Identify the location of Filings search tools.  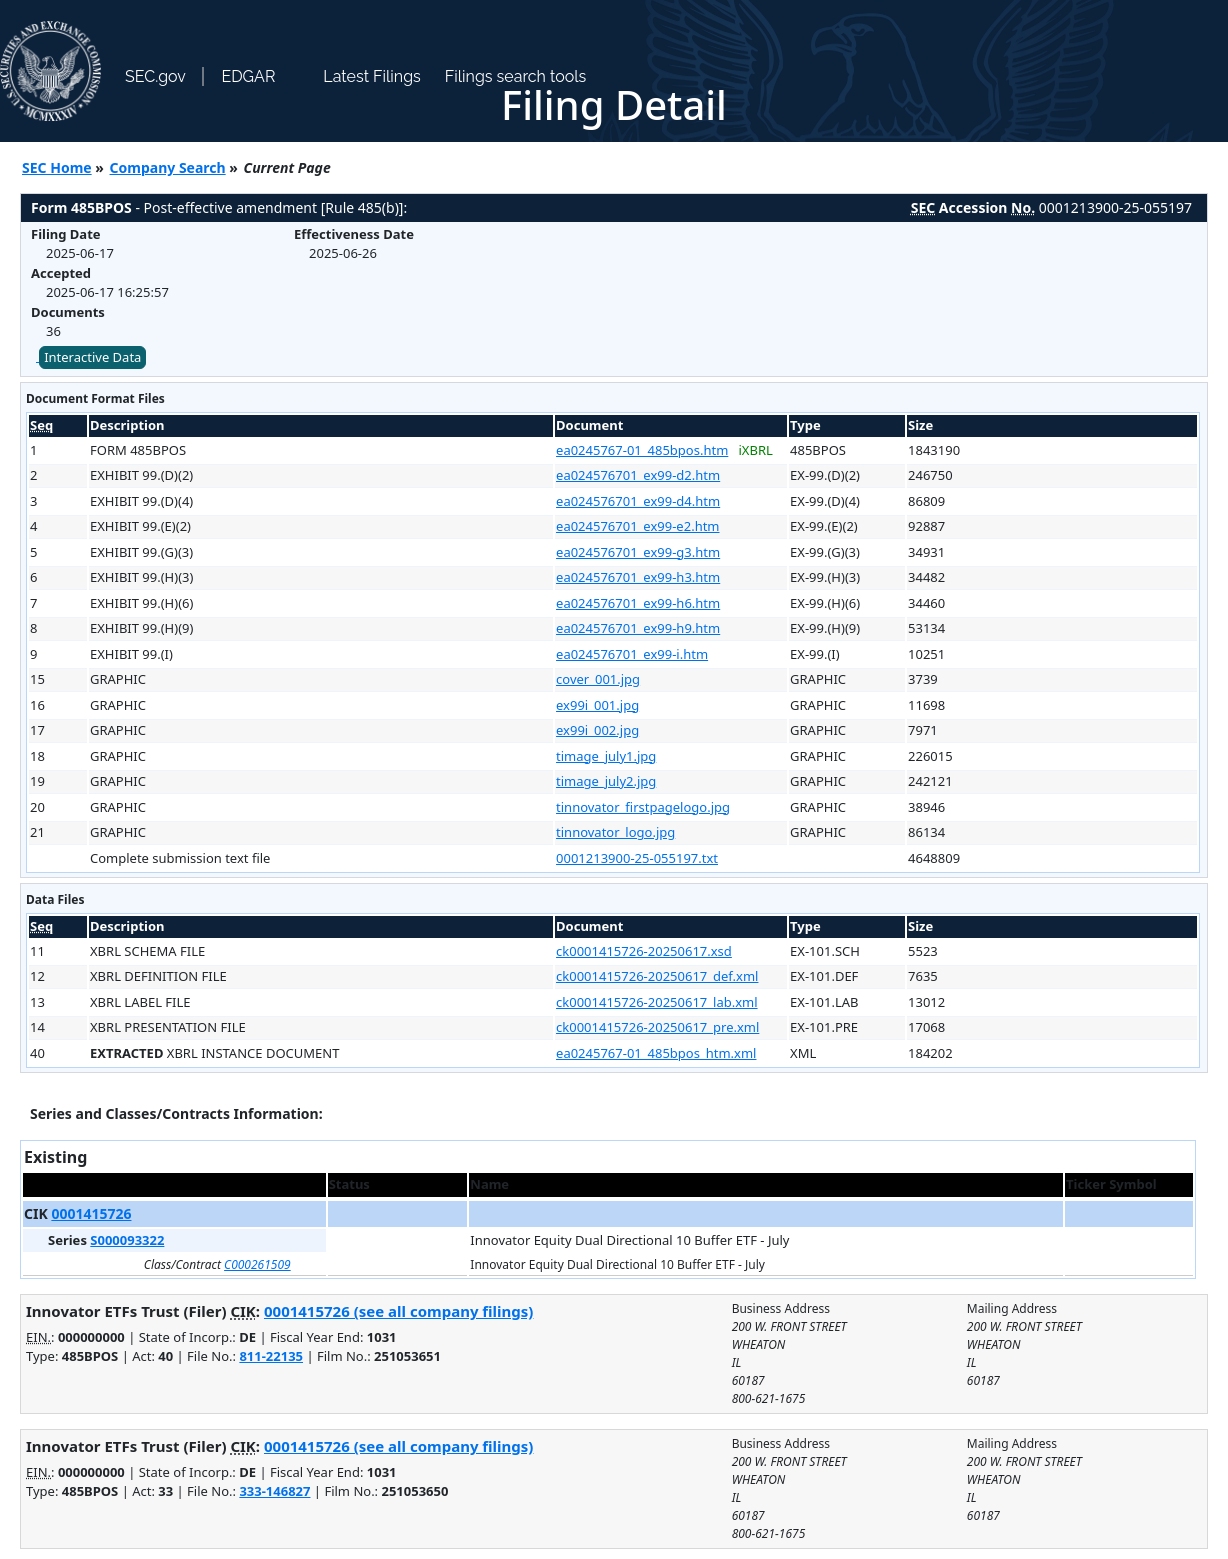
(516, 76).